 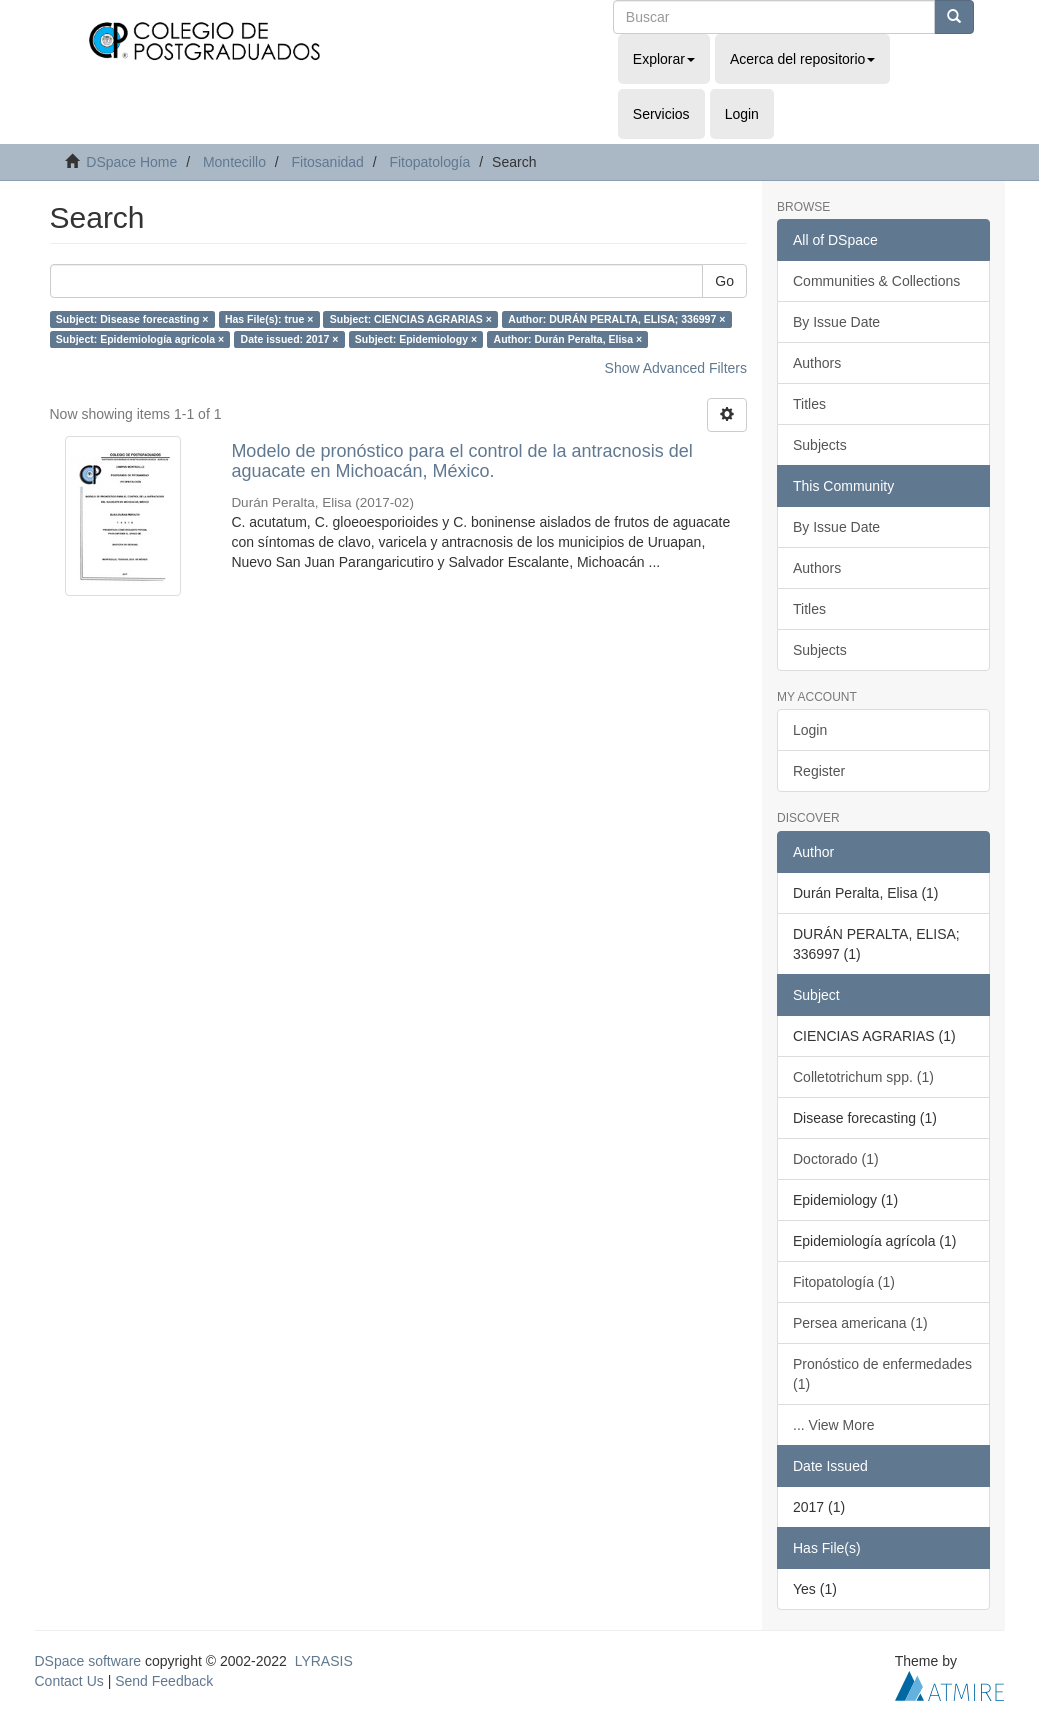 What do you see at coordinates (290, 339) in the screenshot?
I see `Date issued: 2017 ×` at bounding box center [290, 339].